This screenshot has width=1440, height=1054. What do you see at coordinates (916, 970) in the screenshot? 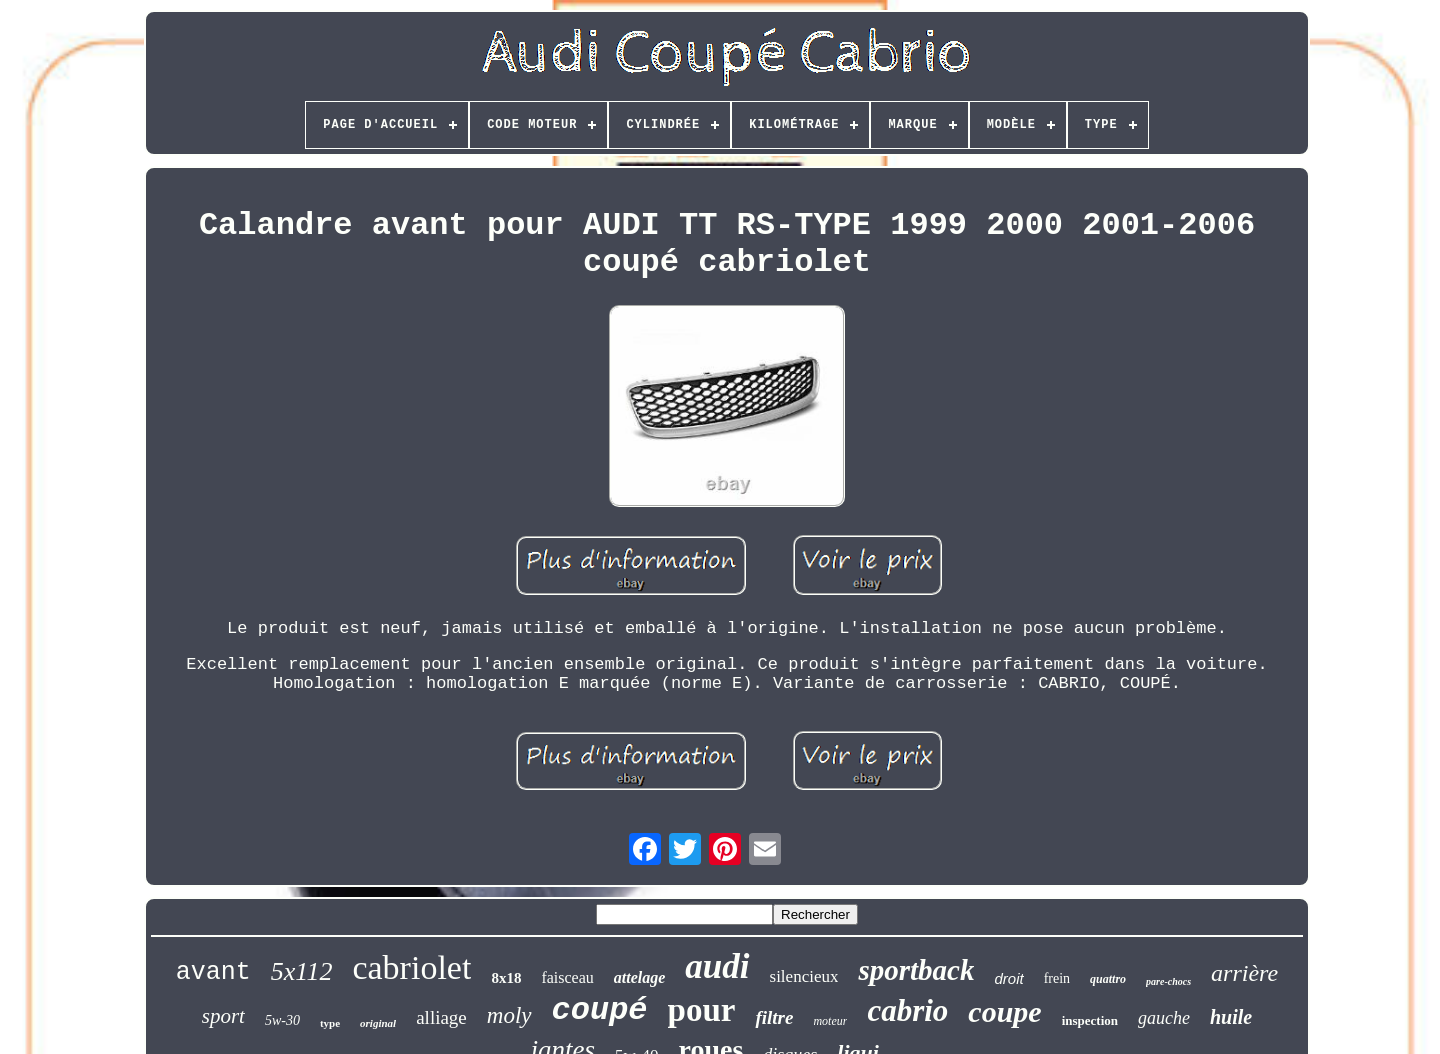
I see `sportback` at bounding box center [916, 970].